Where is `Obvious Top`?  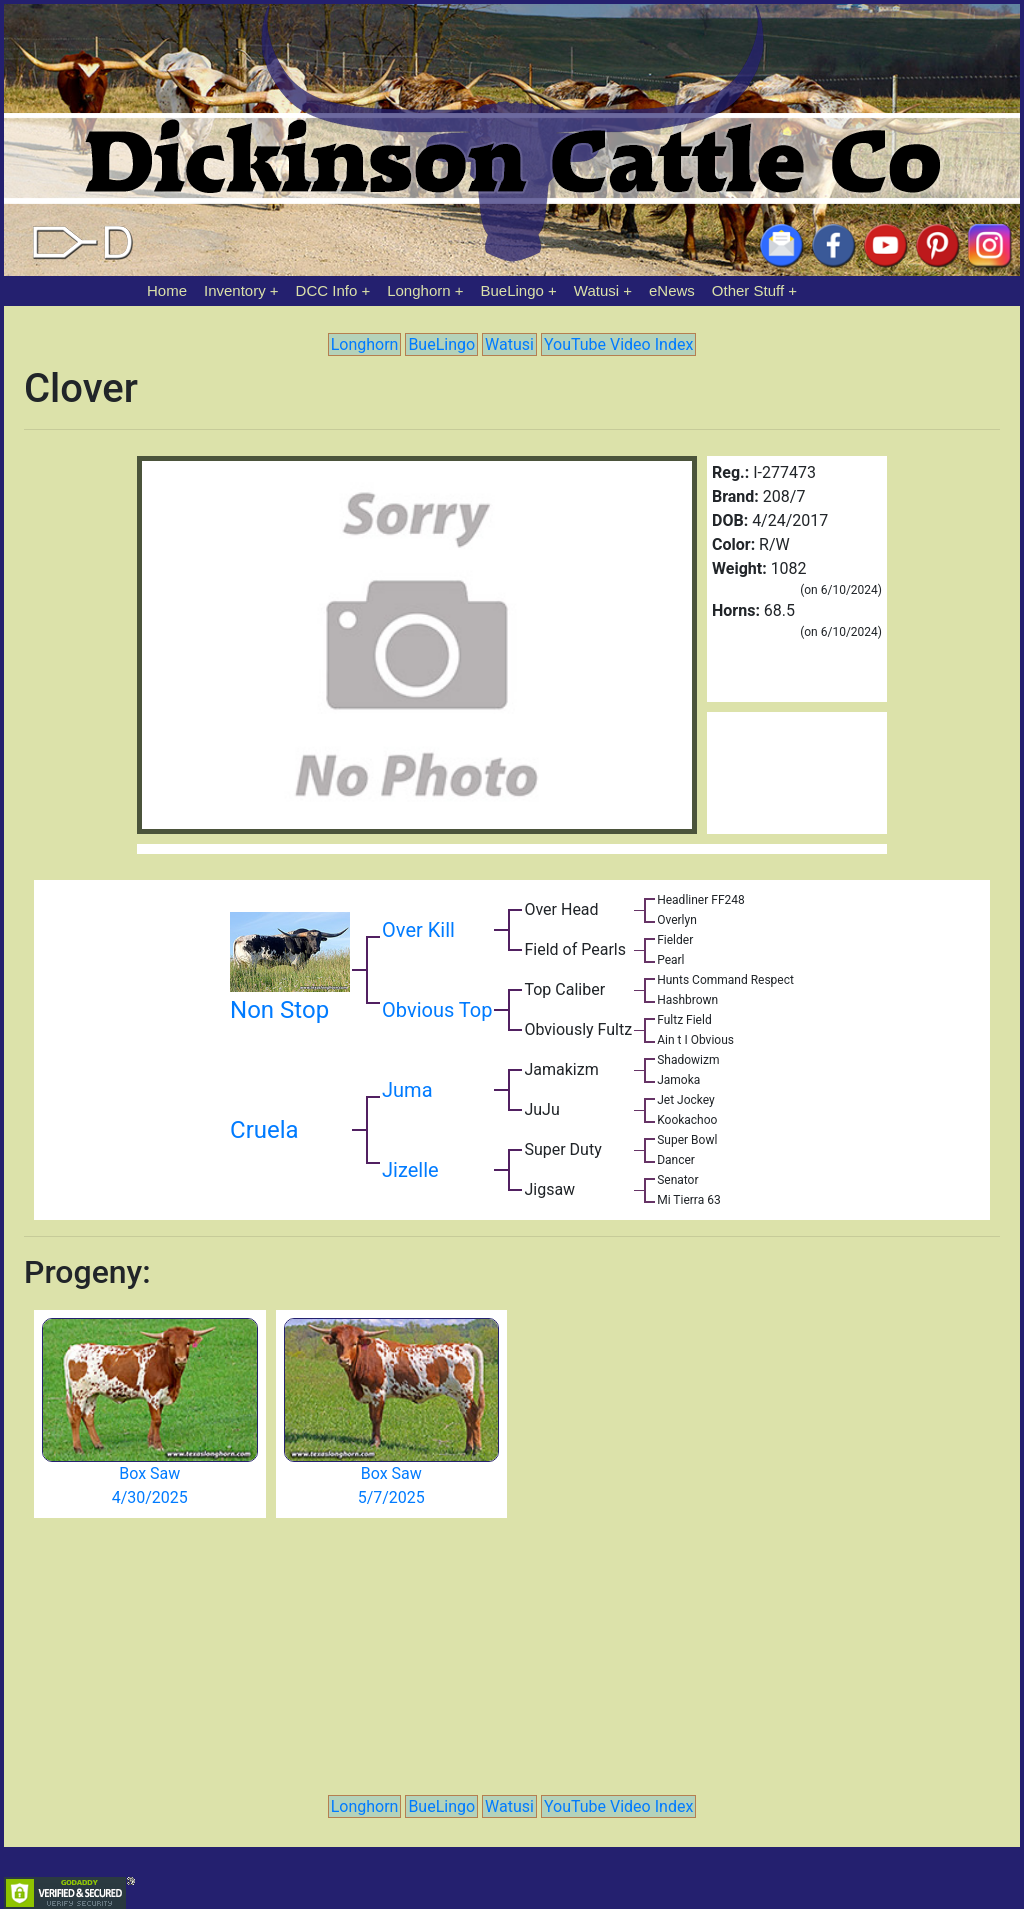
Obvious Top is located at coordinates (437, 1010).